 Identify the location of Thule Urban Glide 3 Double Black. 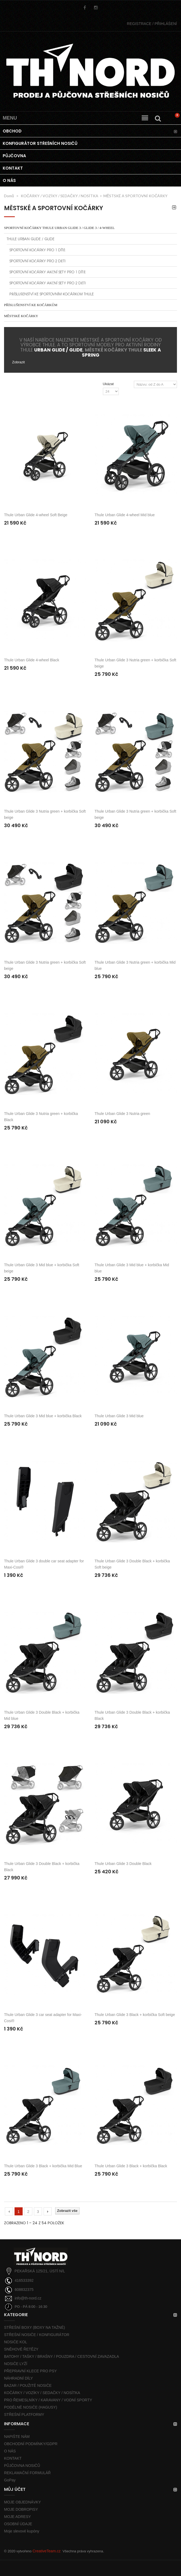
(123, 1863).